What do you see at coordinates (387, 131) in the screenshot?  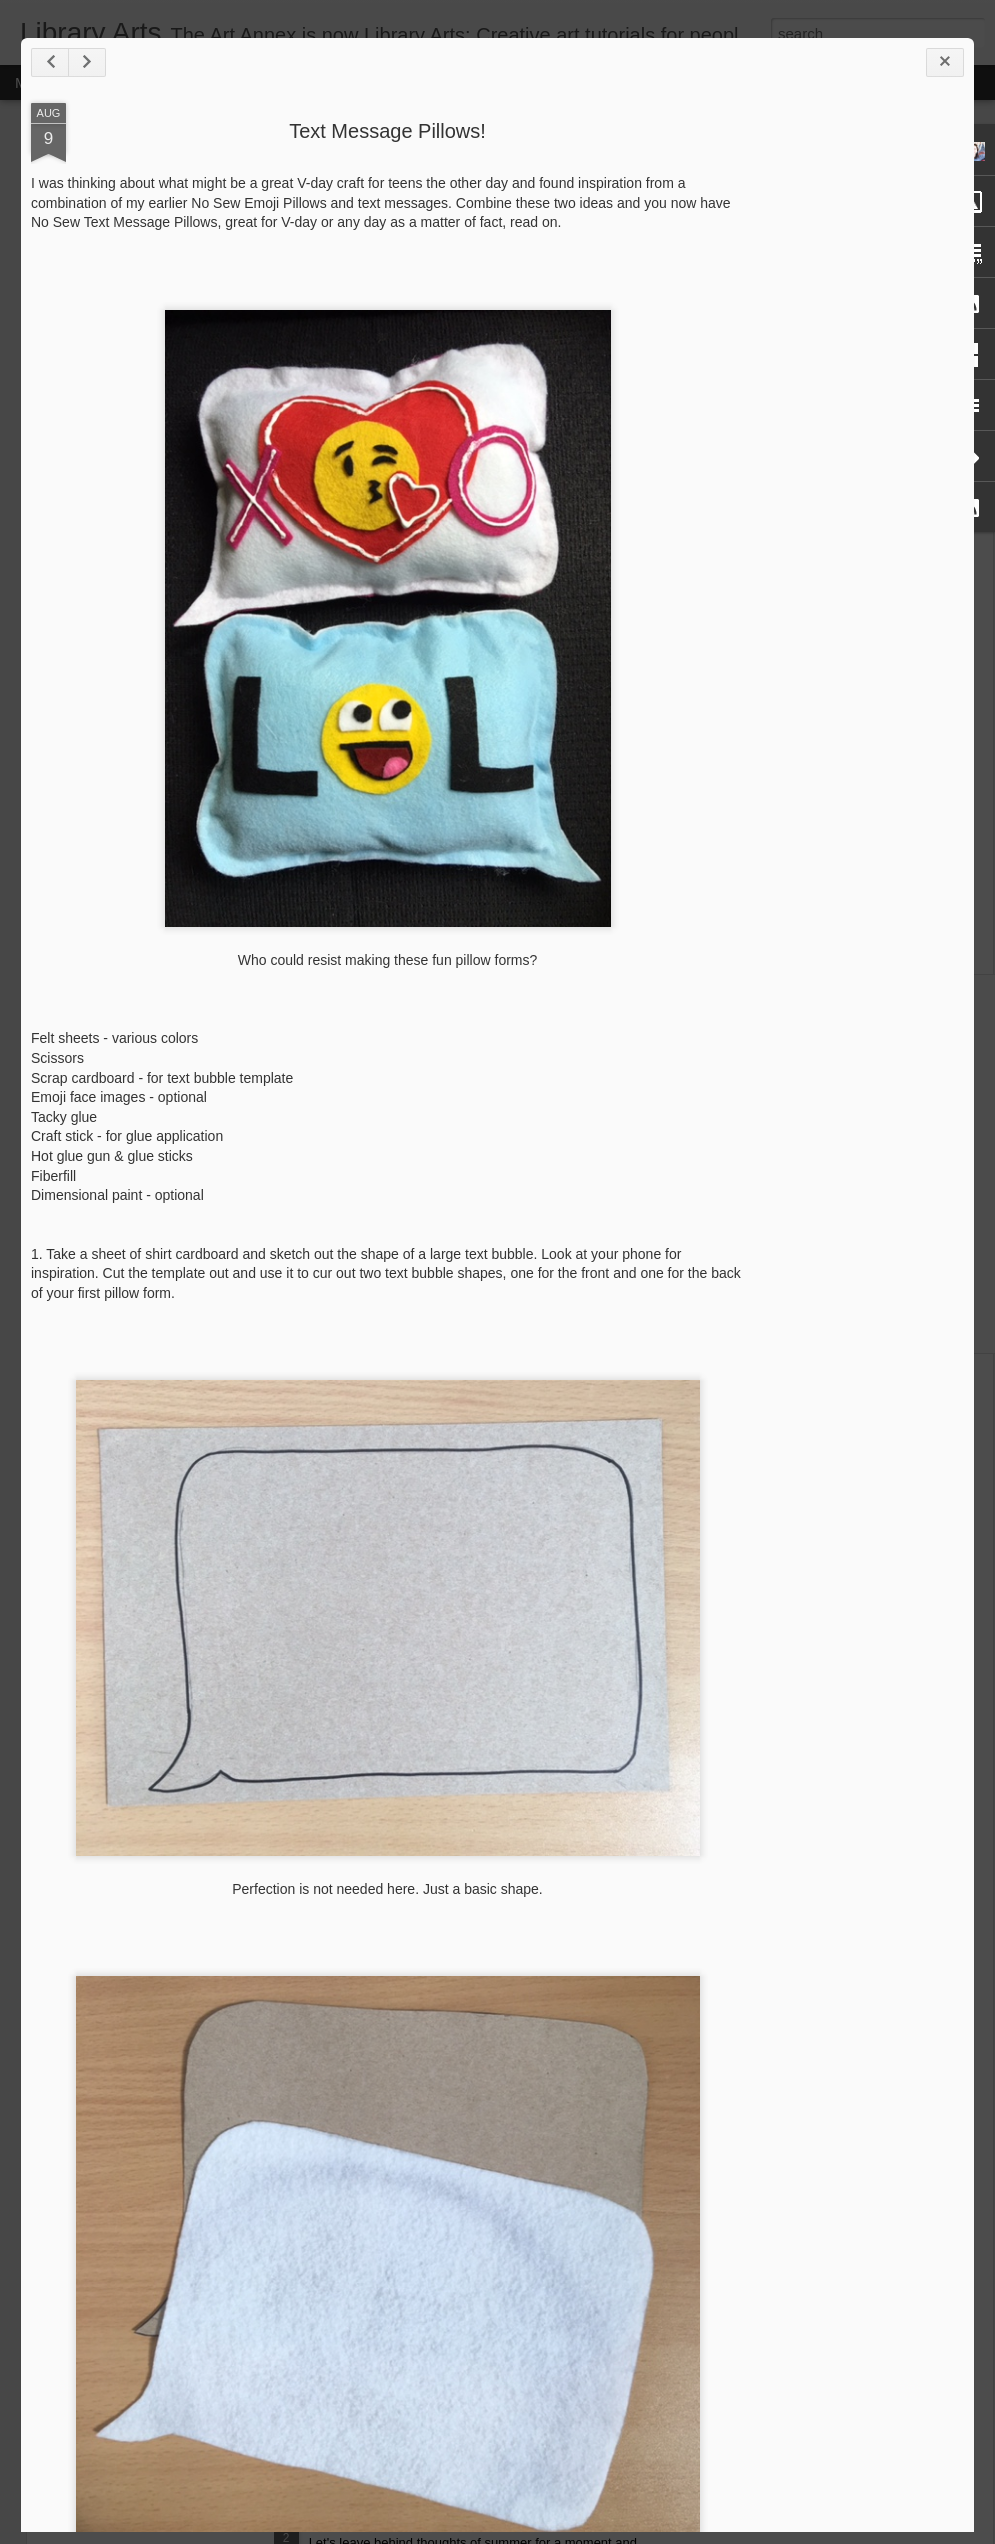 I see `Text Message Pillows!` at bounding box center [387, 131].